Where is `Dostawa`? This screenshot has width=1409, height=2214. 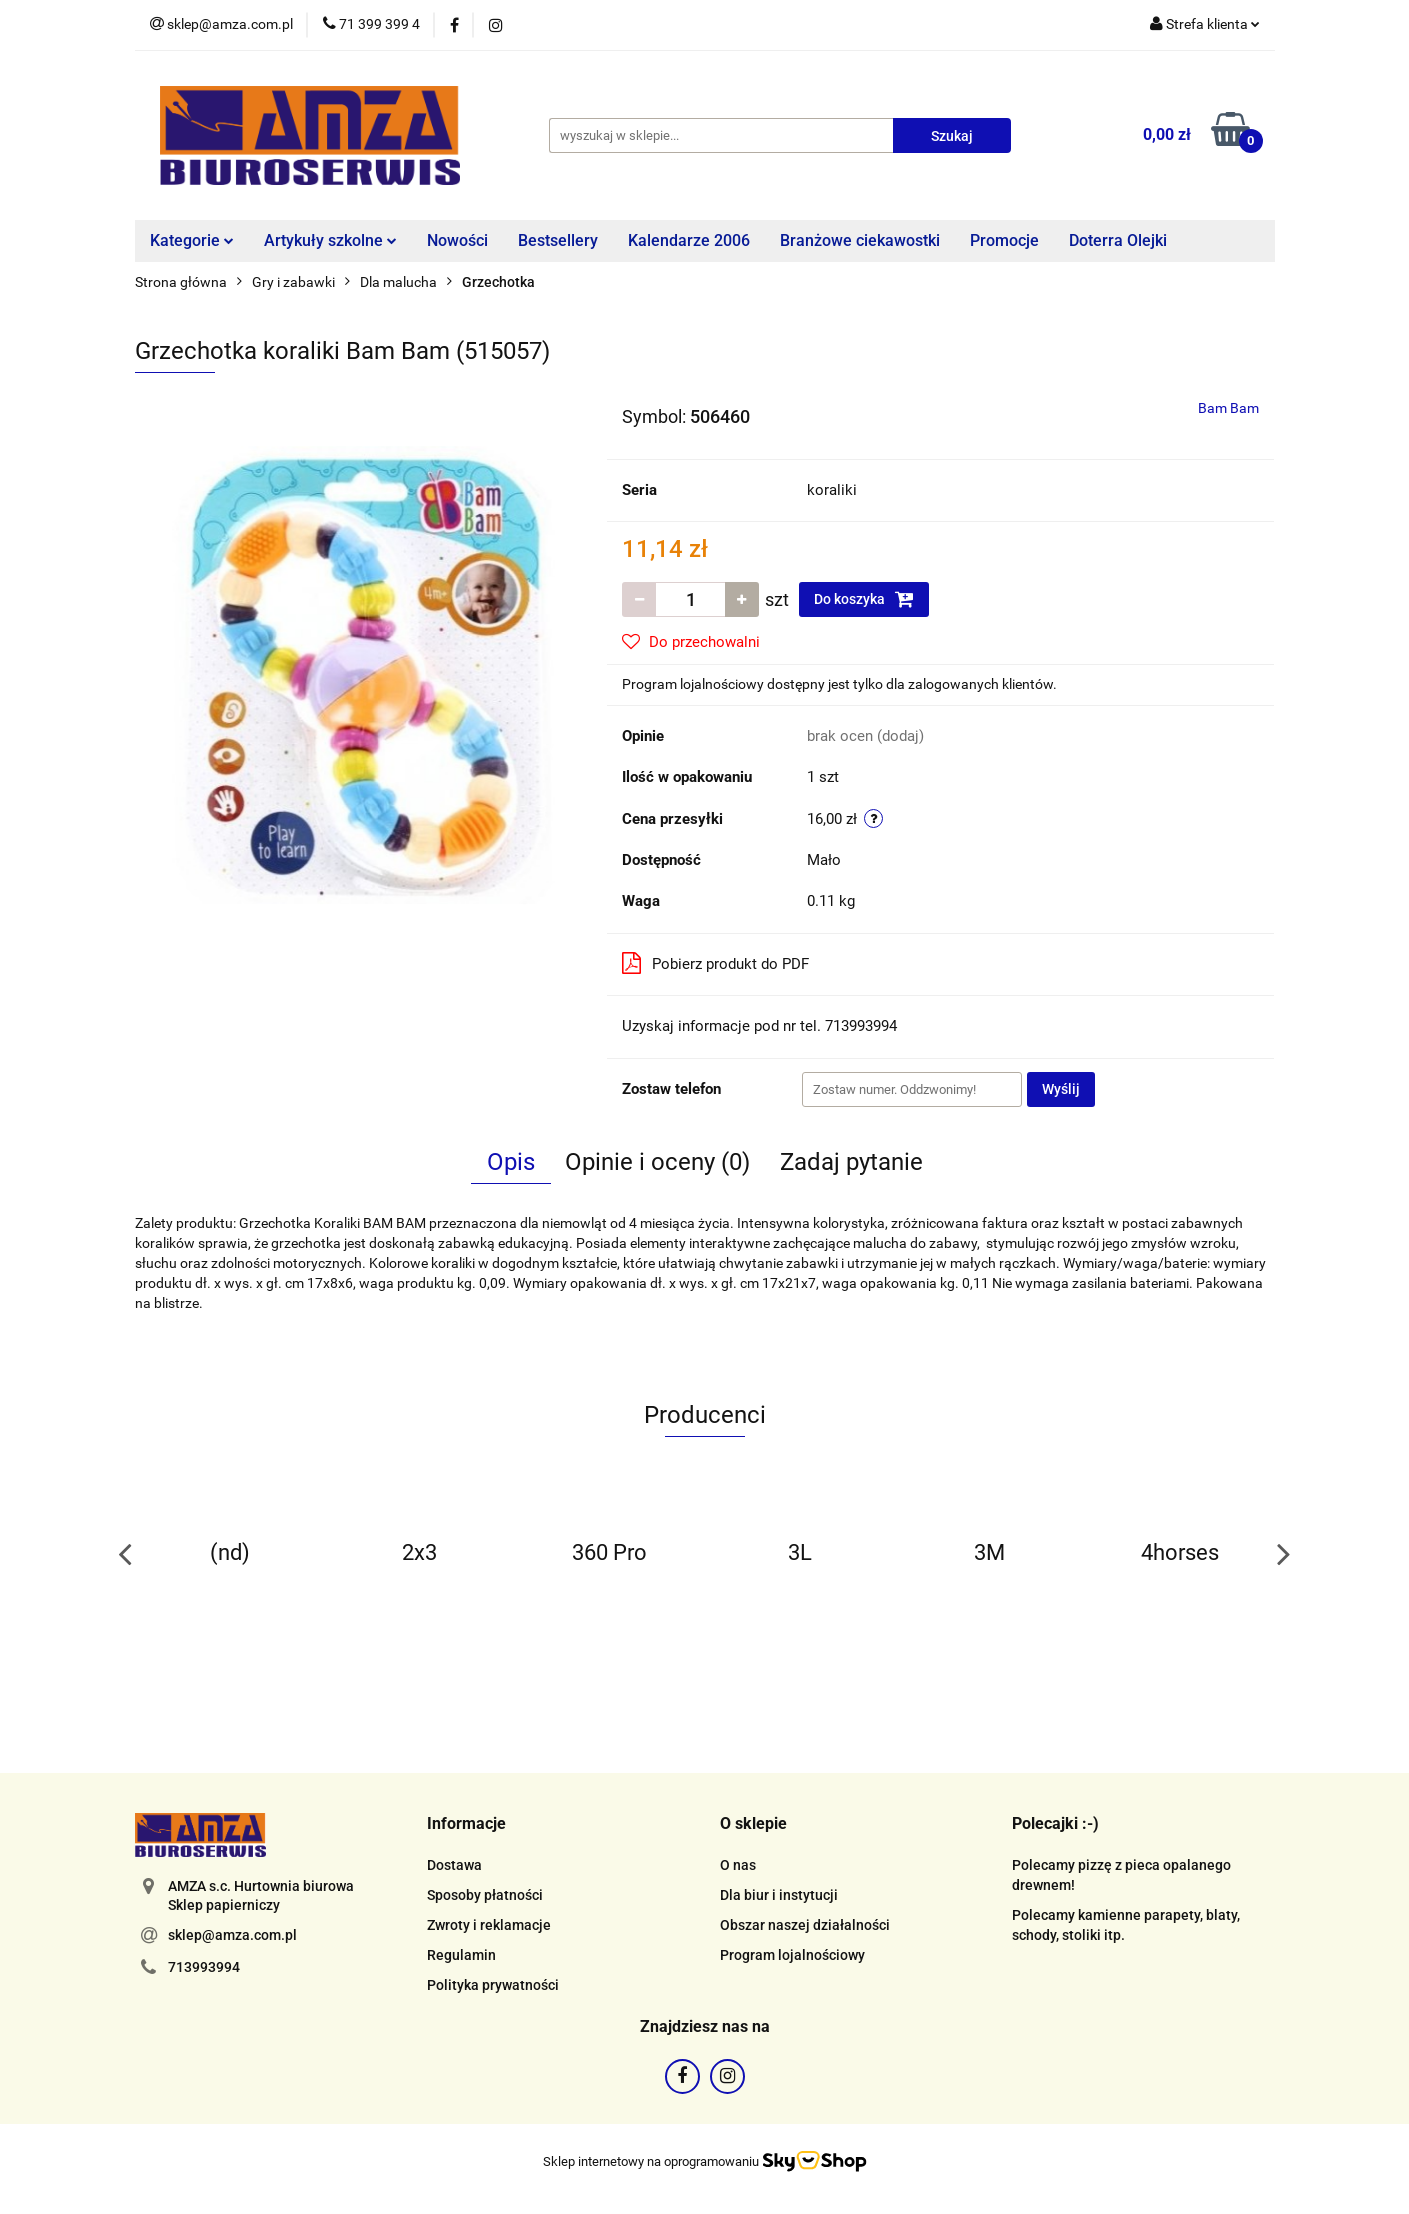 Dostawa is located at coordinates (454, 1865).